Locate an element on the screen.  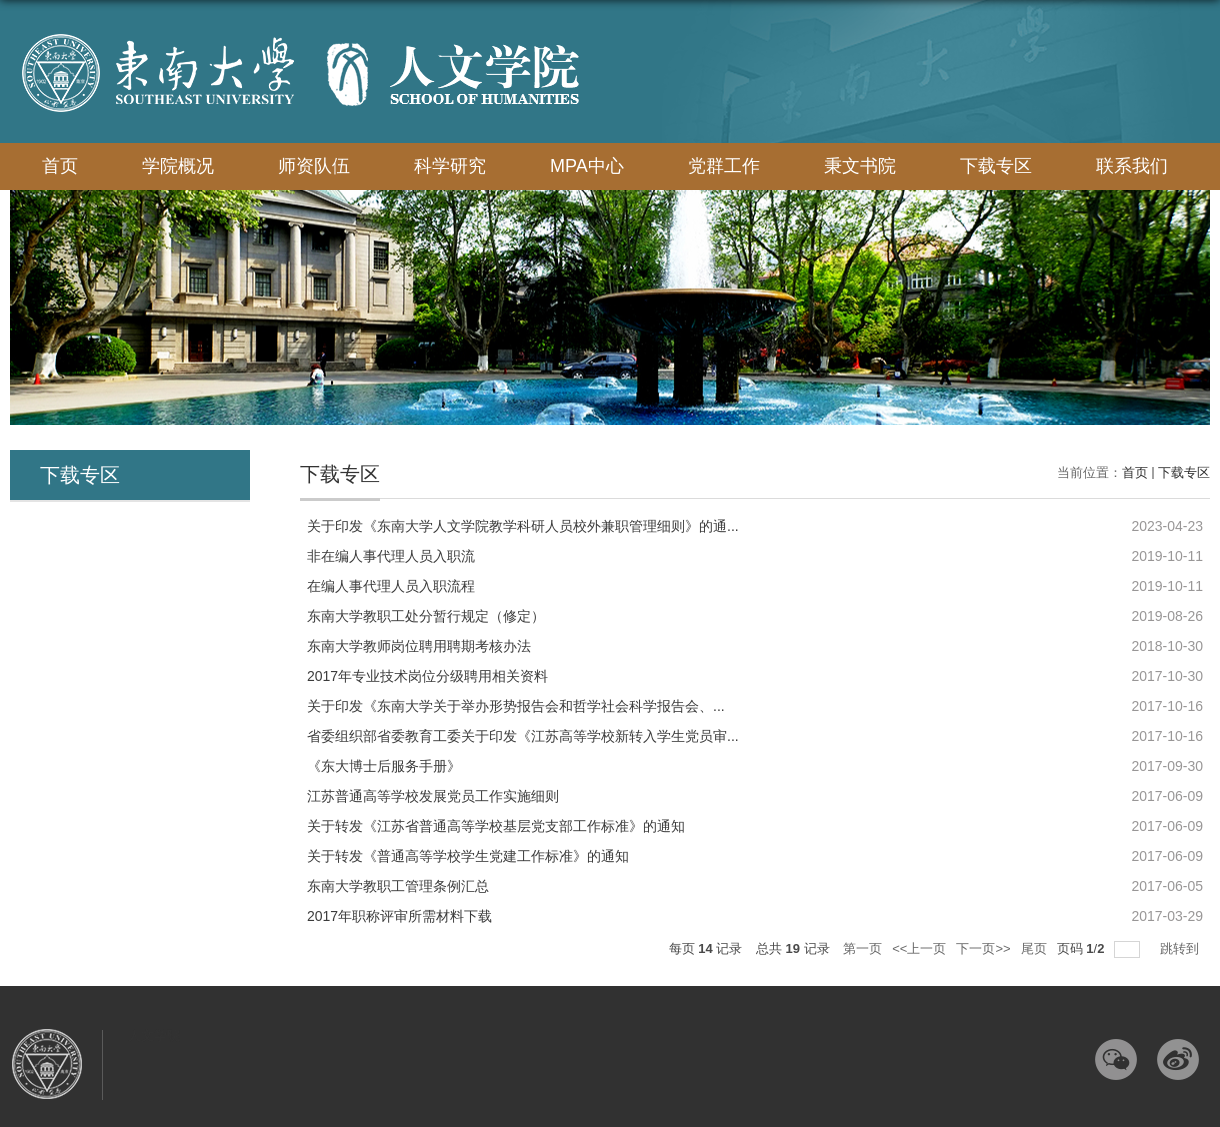
联系我们 is located at coordinates (1132, 166).